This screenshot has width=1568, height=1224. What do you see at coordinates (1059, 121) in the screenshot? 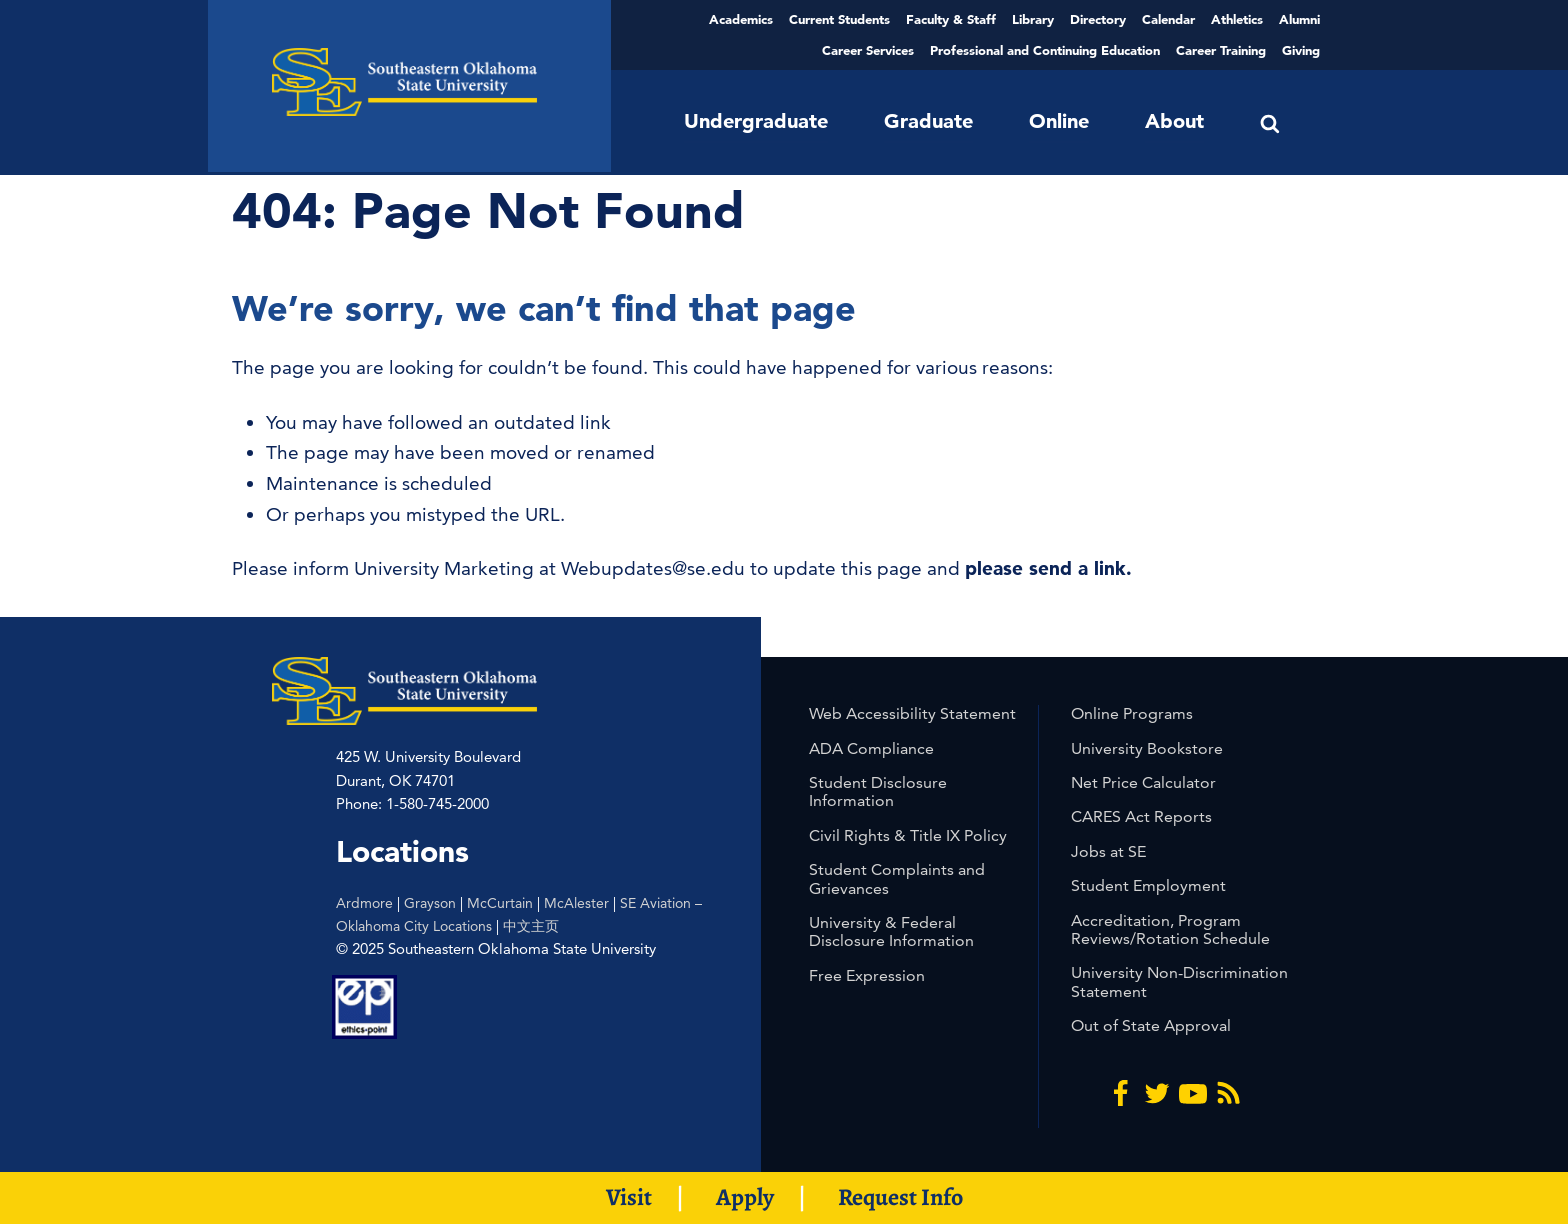
I see `Online` at bounding box center [1059, 121].